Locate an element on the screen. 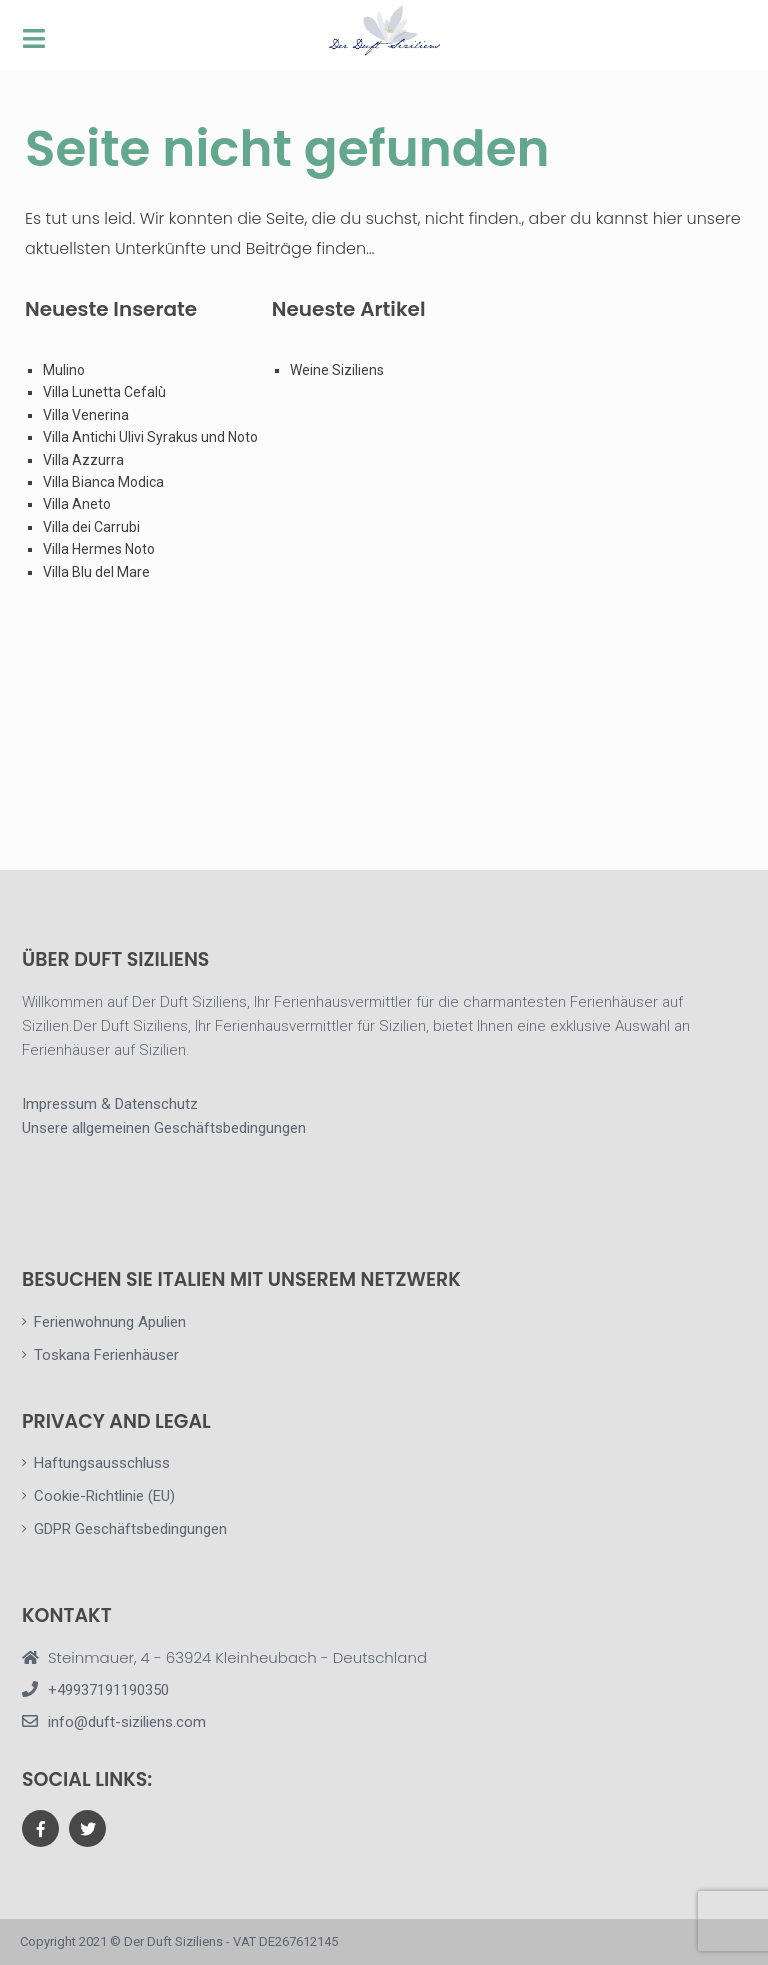  Toskana Ferienhäuser is located at coordinates (106, 1355).